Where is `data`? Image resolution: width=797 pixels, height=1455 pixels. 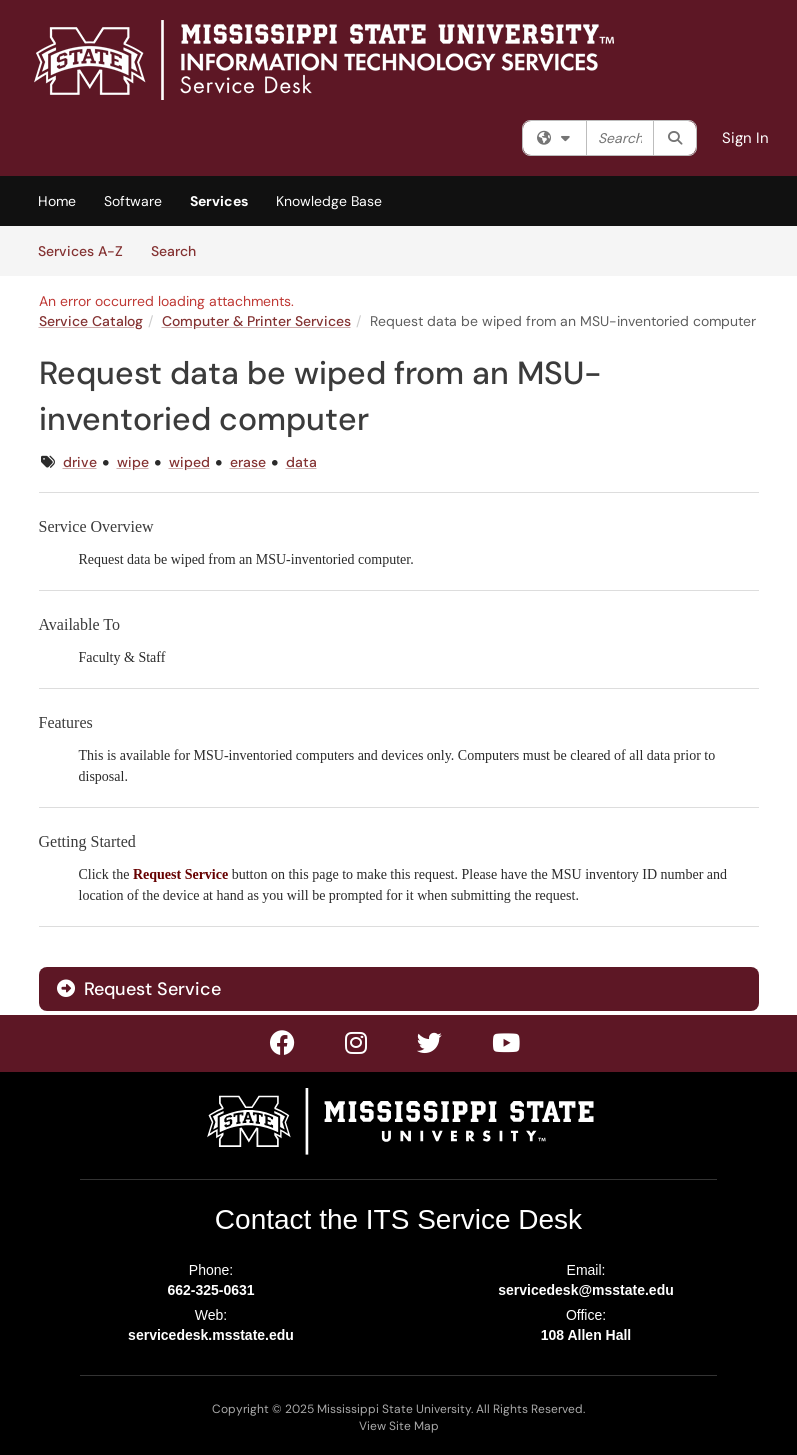 data is located at coordinates (301, 462).